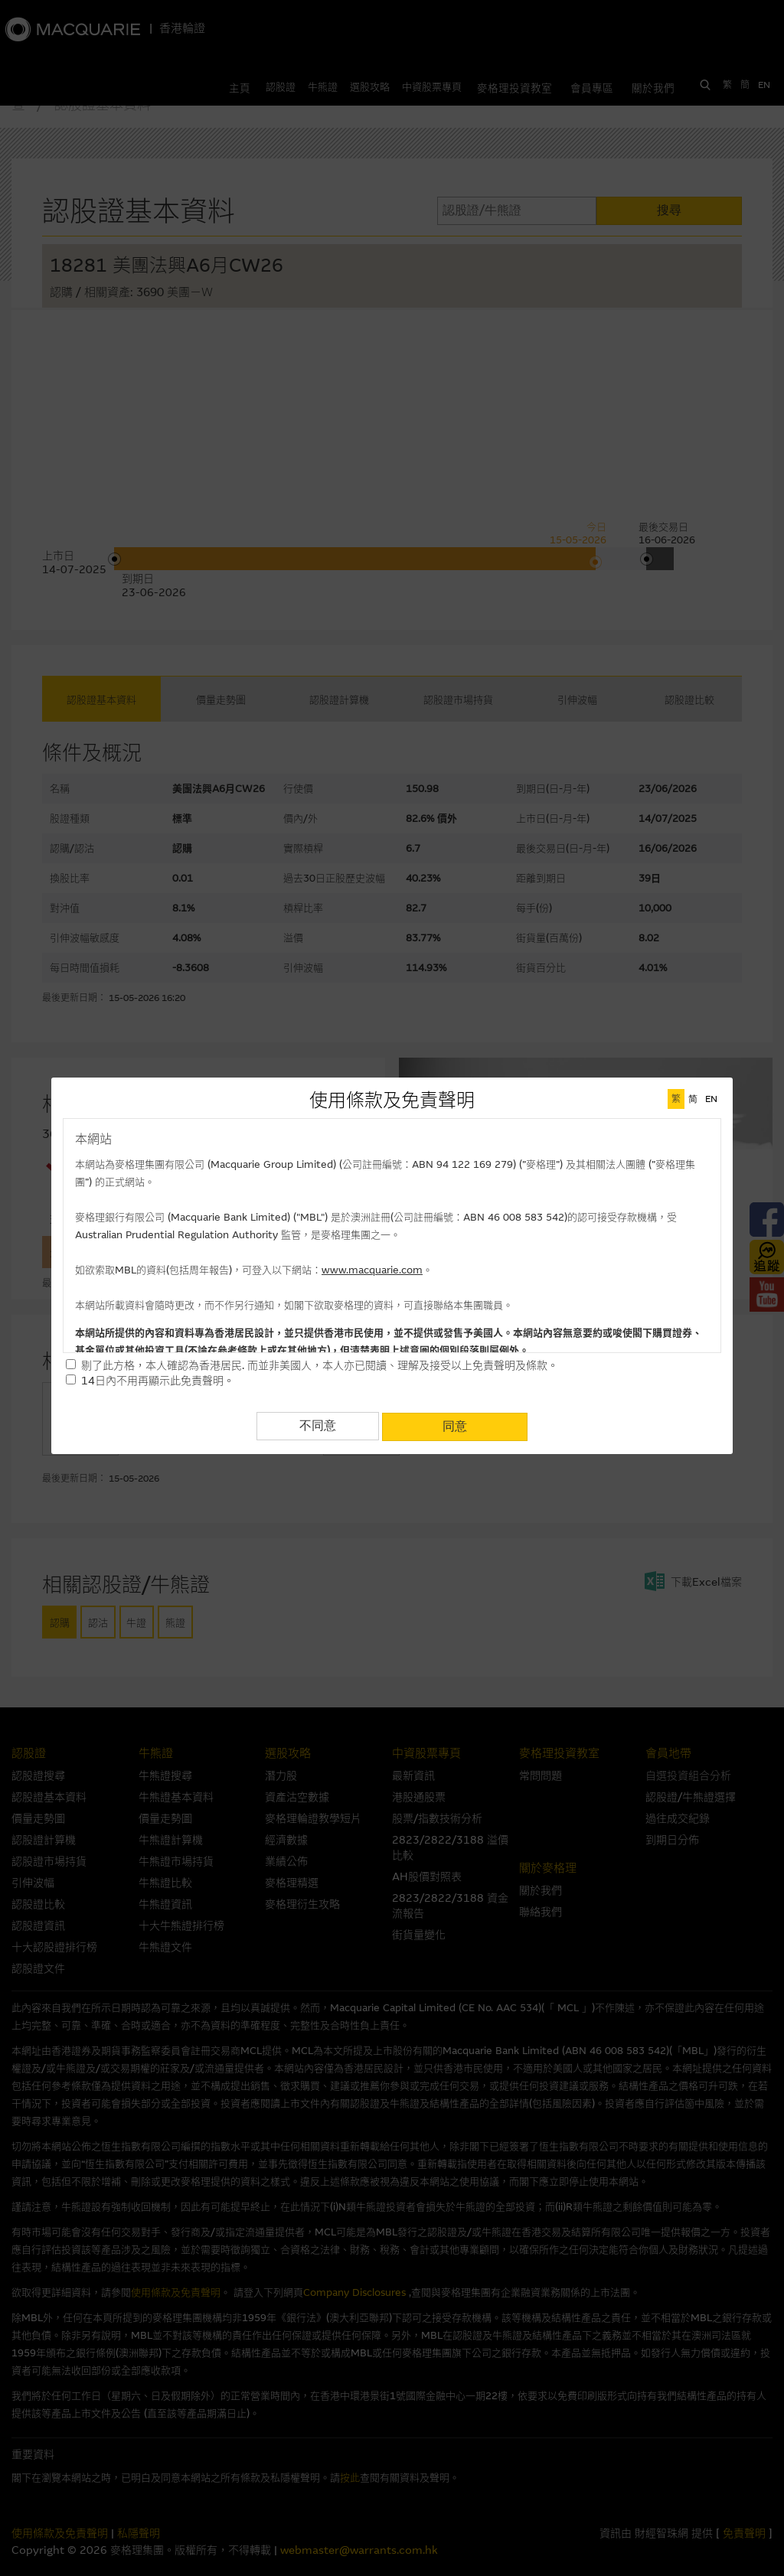 Image resolution: width=784 pixels, height=2576 pixels. I want to click on 不同意, so click(317, 1425).